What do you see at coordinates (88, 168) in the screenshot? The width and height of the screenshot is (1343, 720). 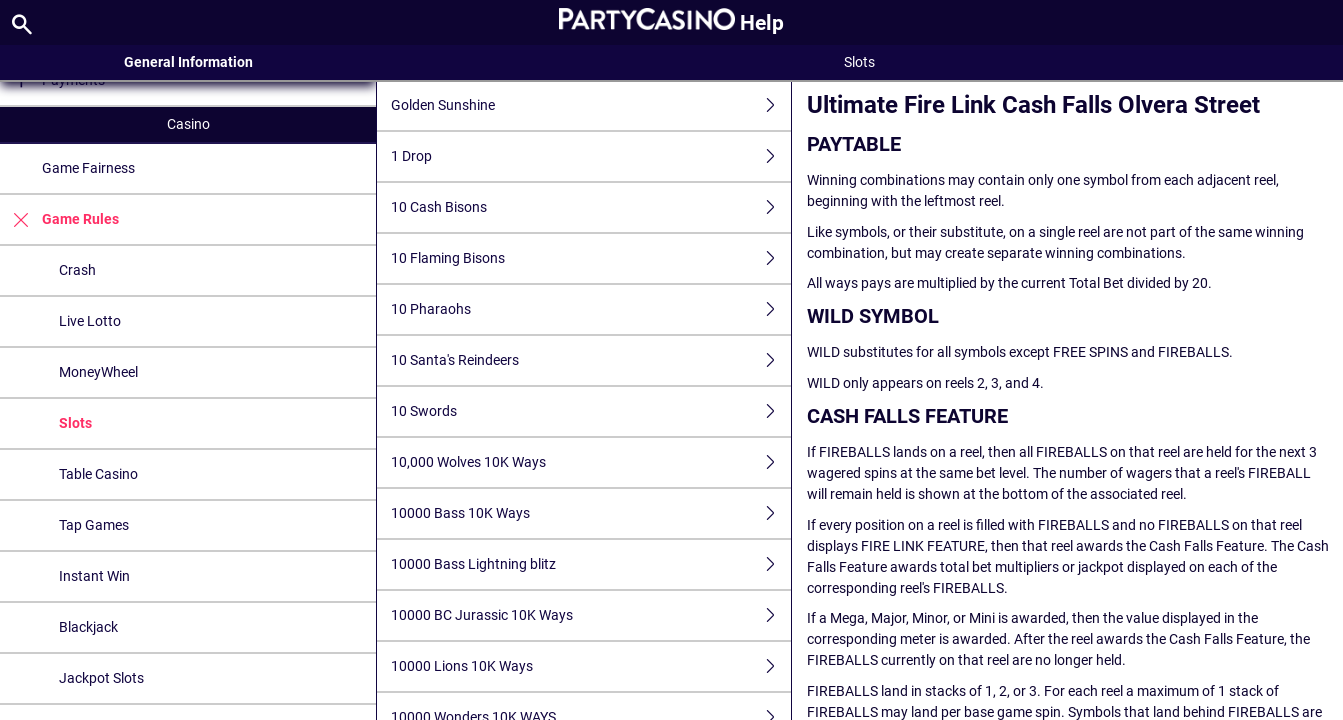 I see `Game Fairness` at bounding box center [88, 168].